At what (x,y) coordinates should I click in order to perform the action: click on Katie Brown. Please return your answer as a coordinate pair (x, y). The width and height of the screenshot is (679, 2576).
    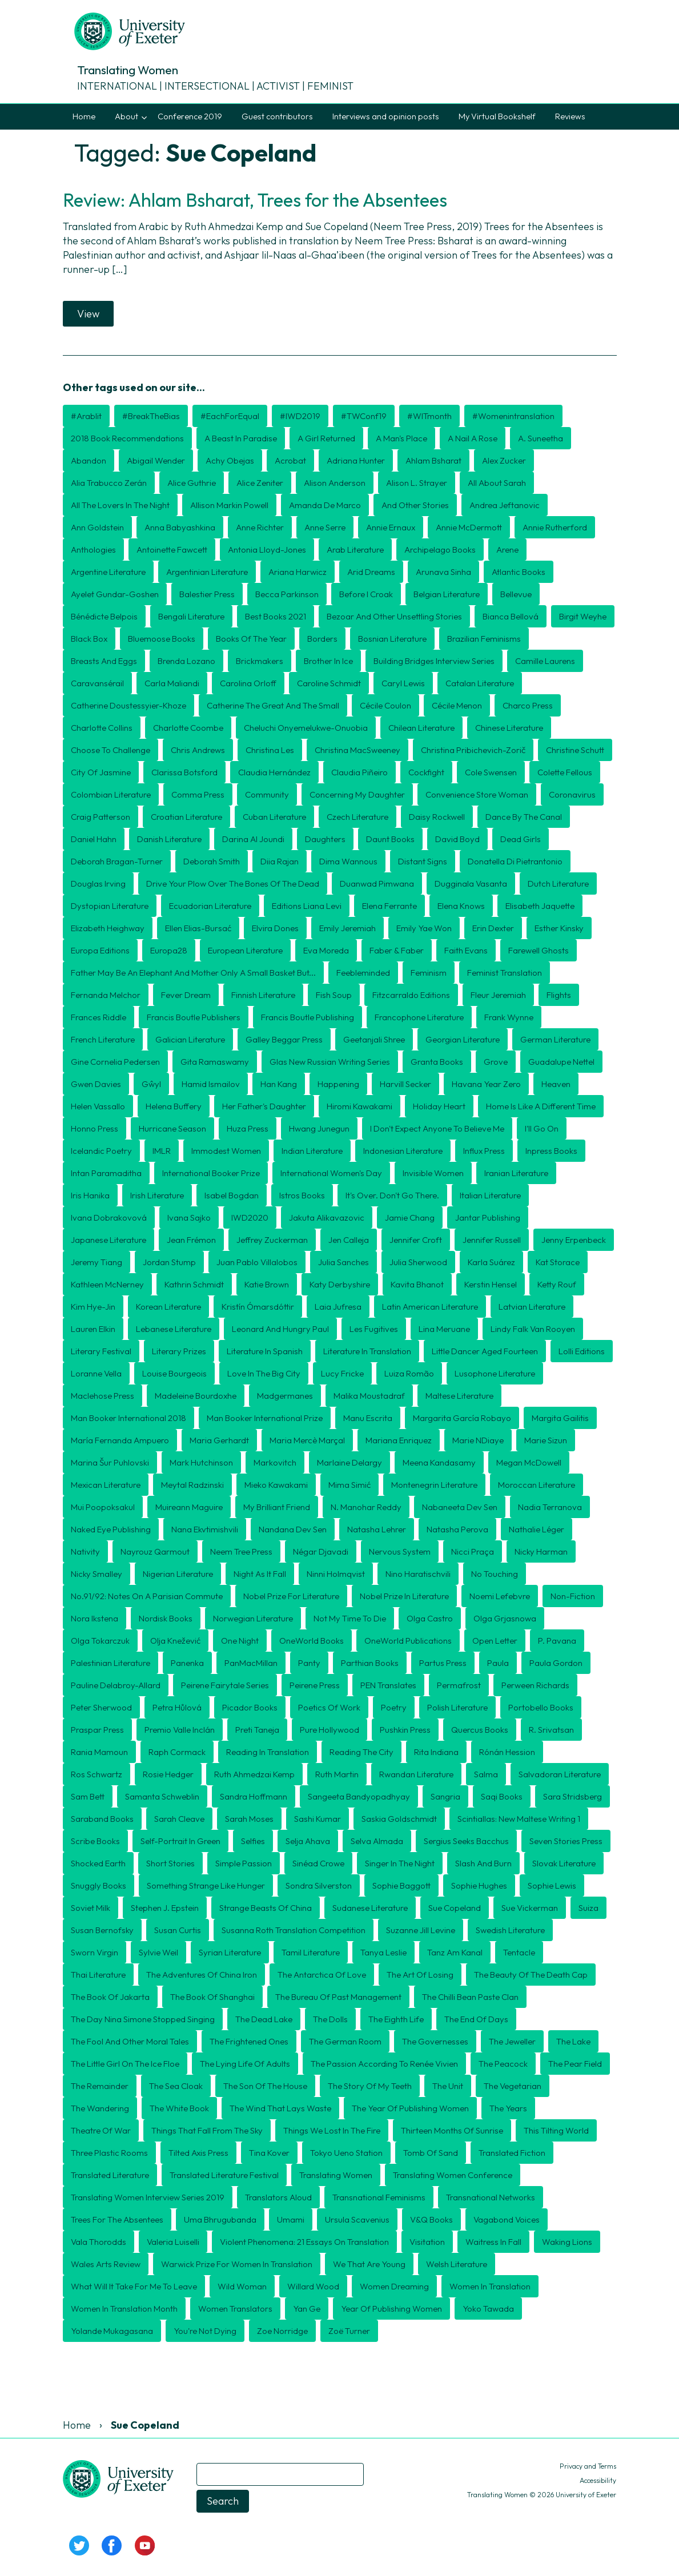
    Looking at the image, I should click on (266, 1284).